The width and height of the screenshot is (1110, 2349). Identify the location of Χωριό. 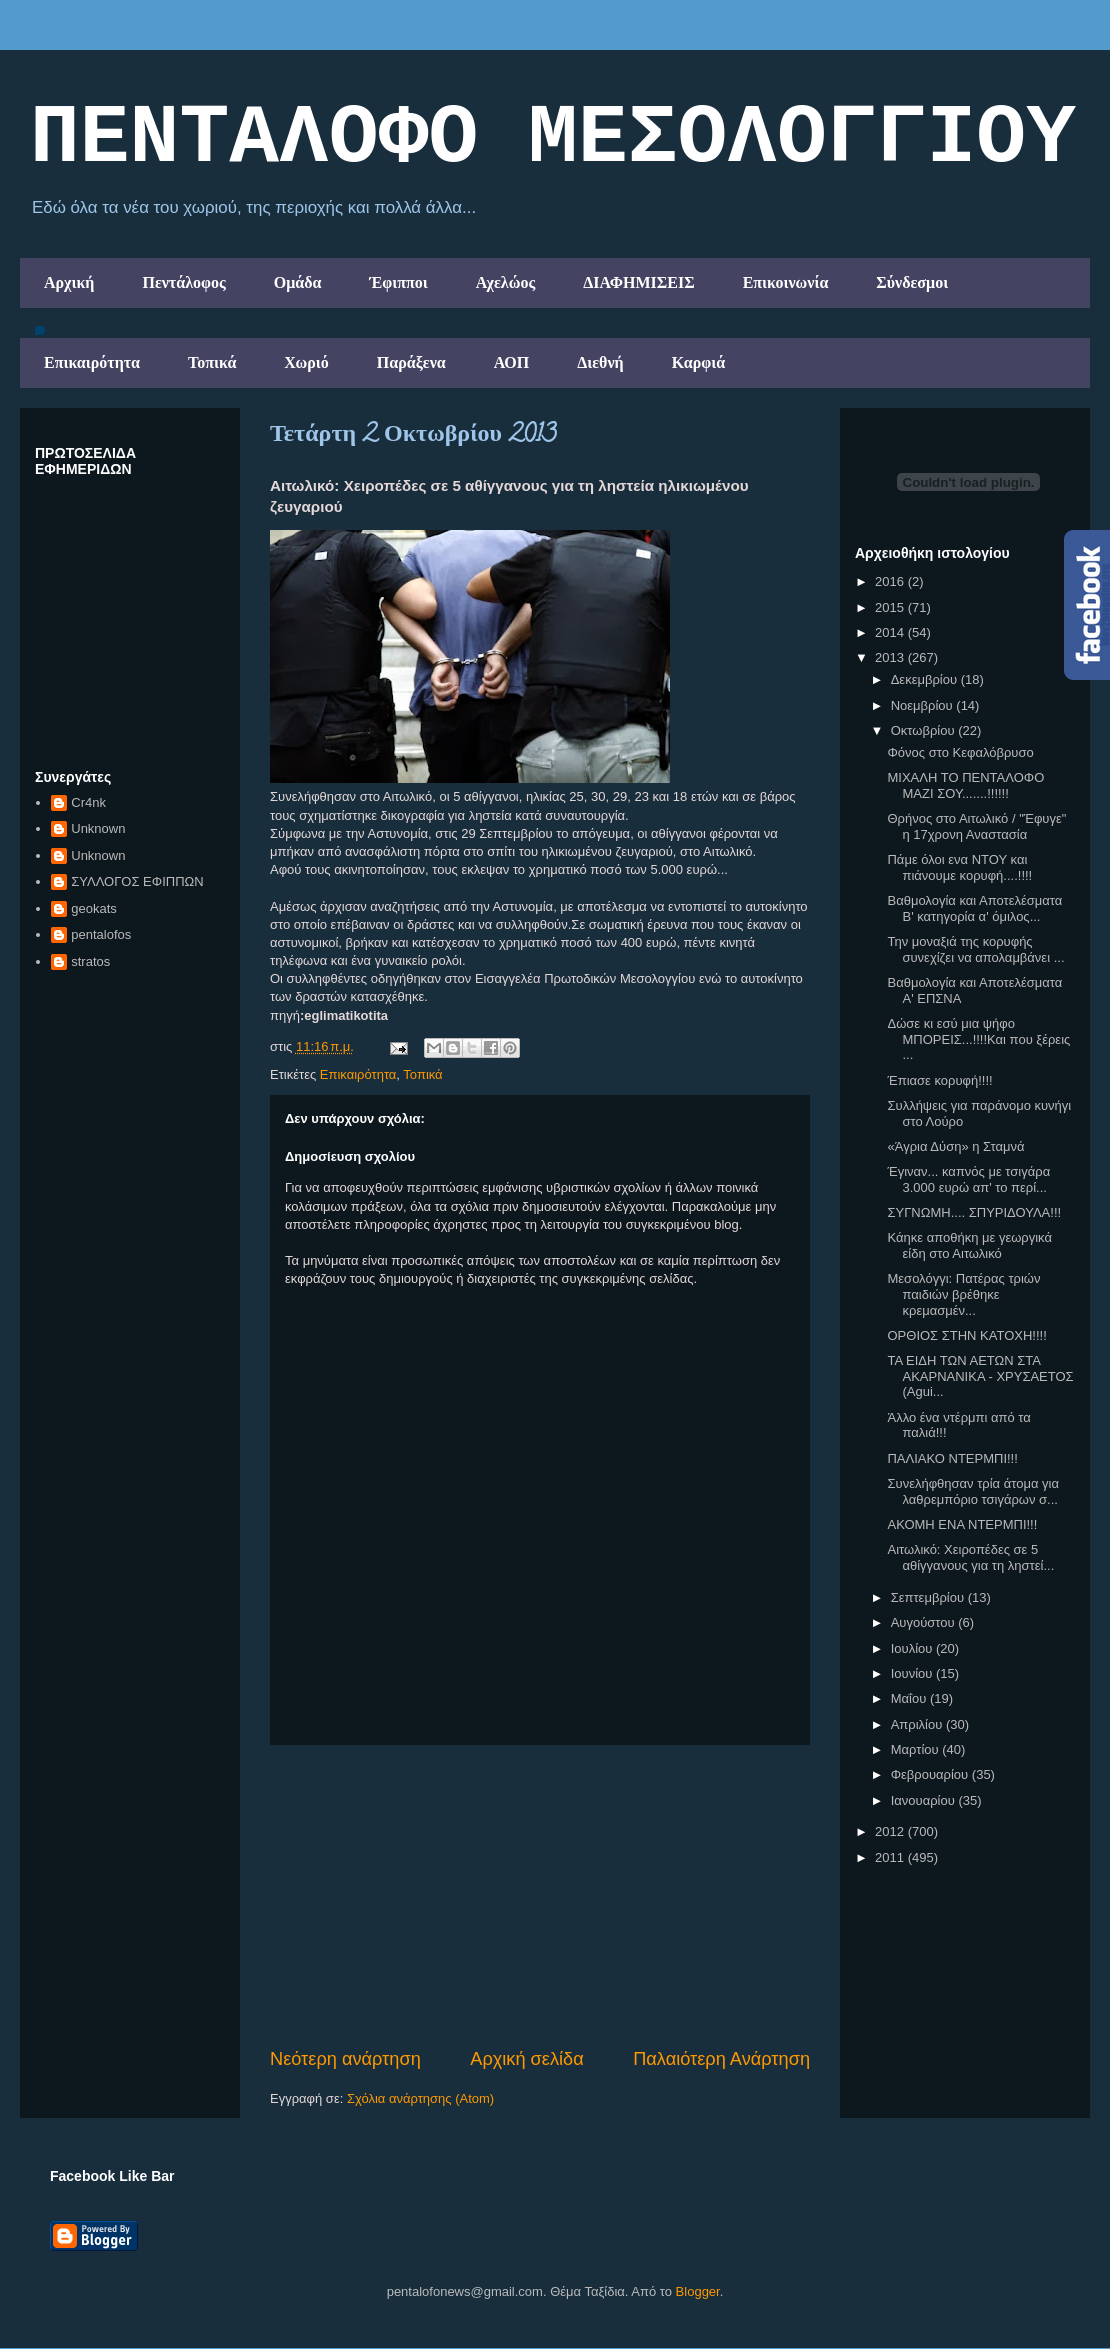
(306, 362).